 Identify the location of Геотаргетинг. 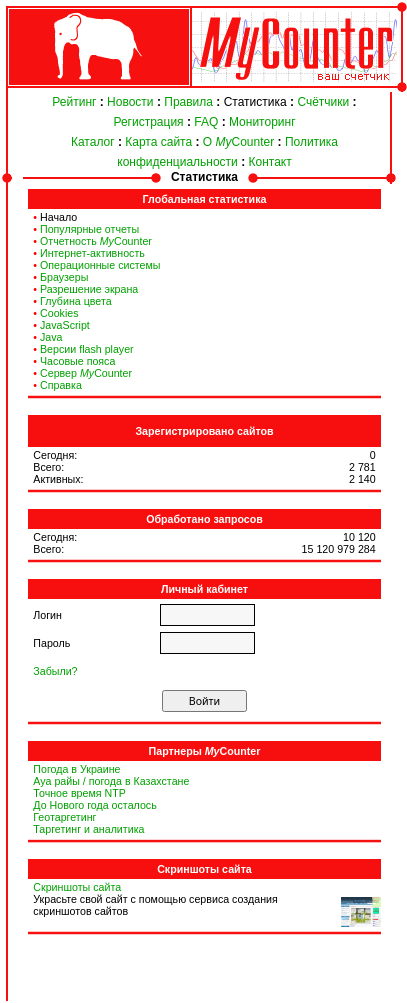
(64, 817).